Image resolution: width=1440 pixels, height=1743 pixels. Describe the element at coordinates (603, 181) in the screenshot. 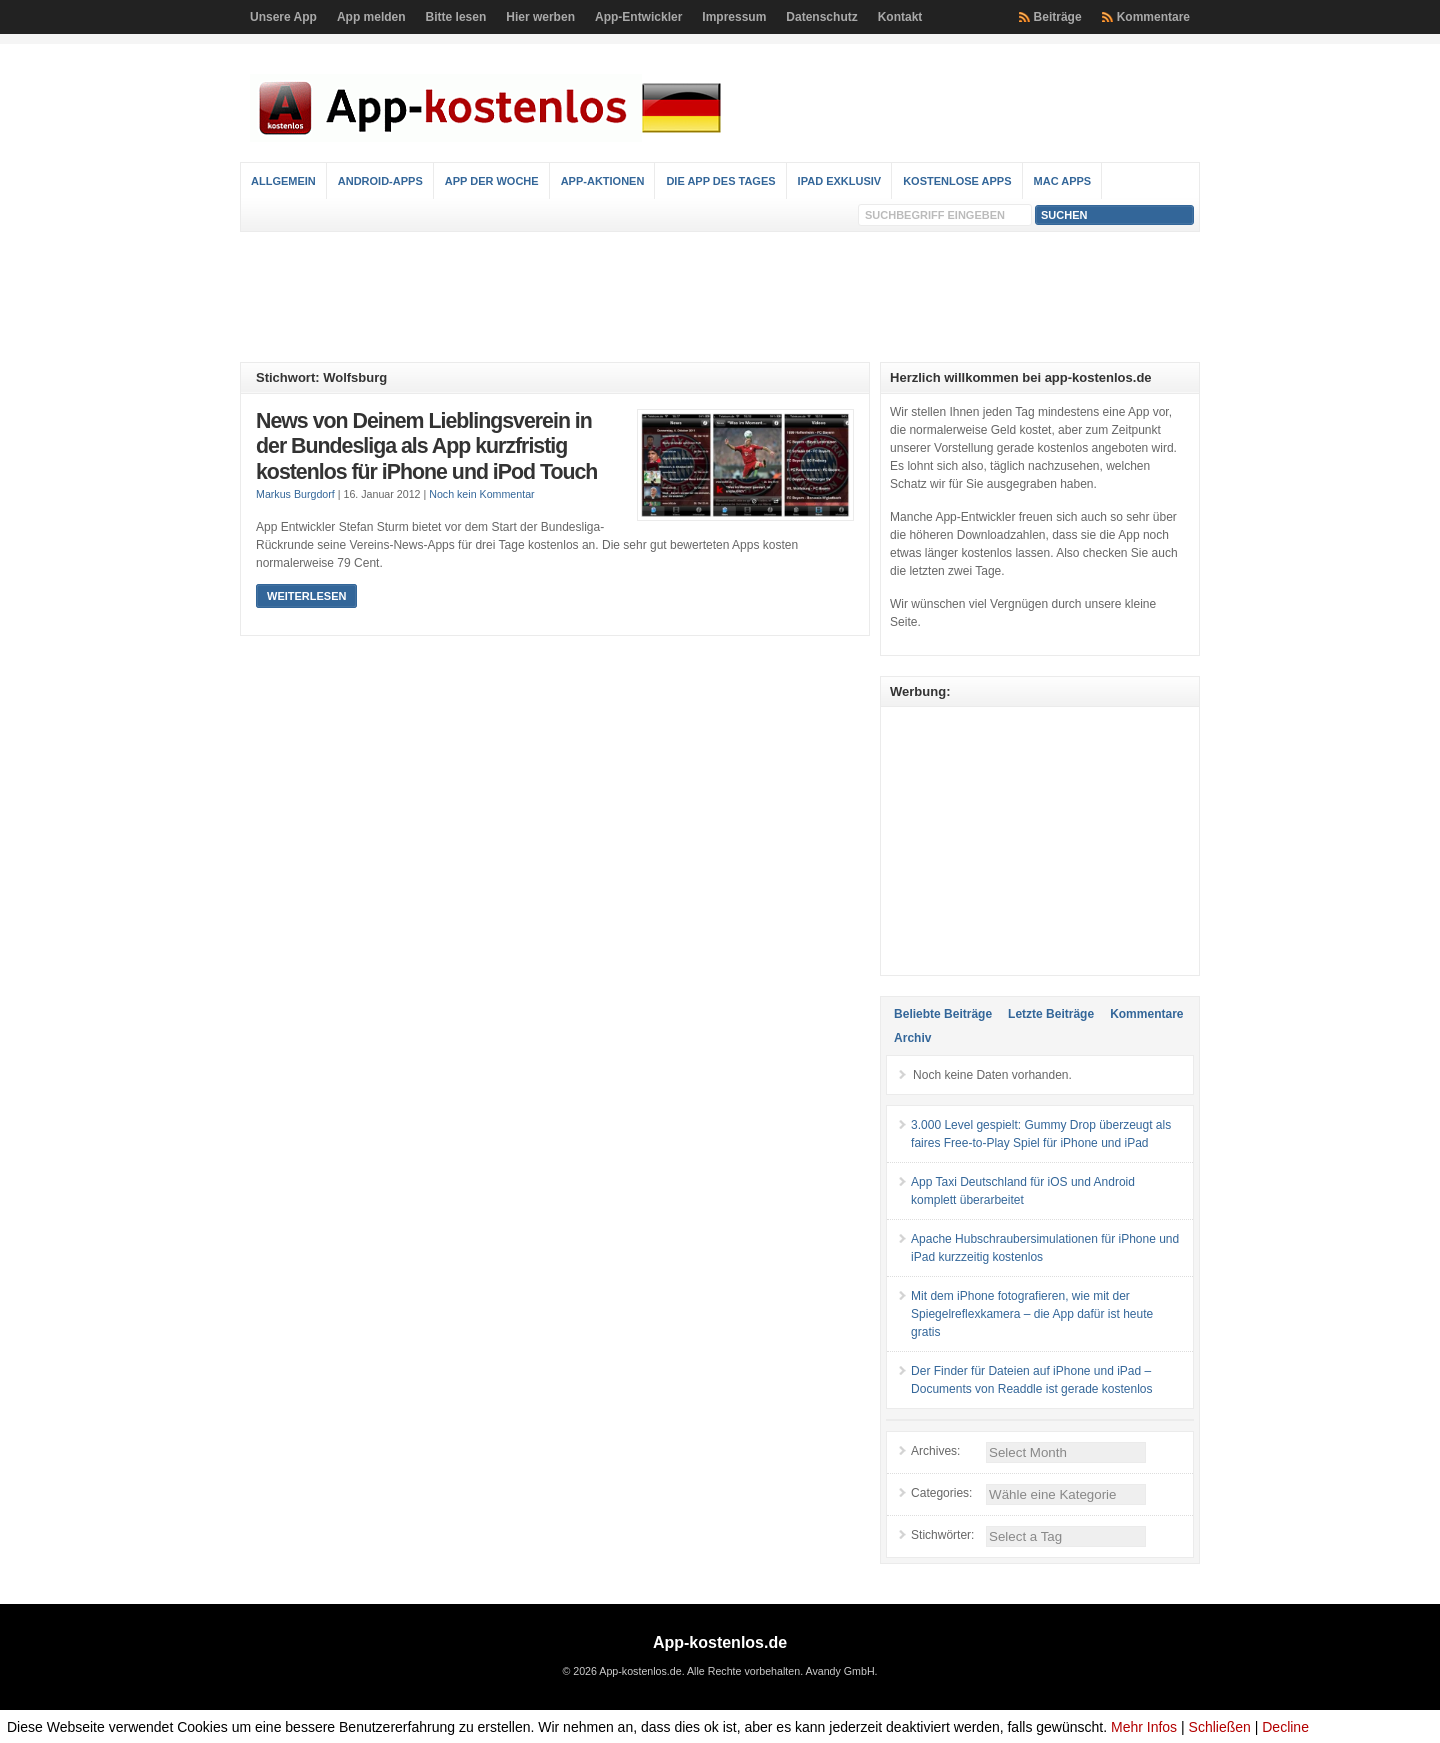

I see `App-Aktionen` at that location.